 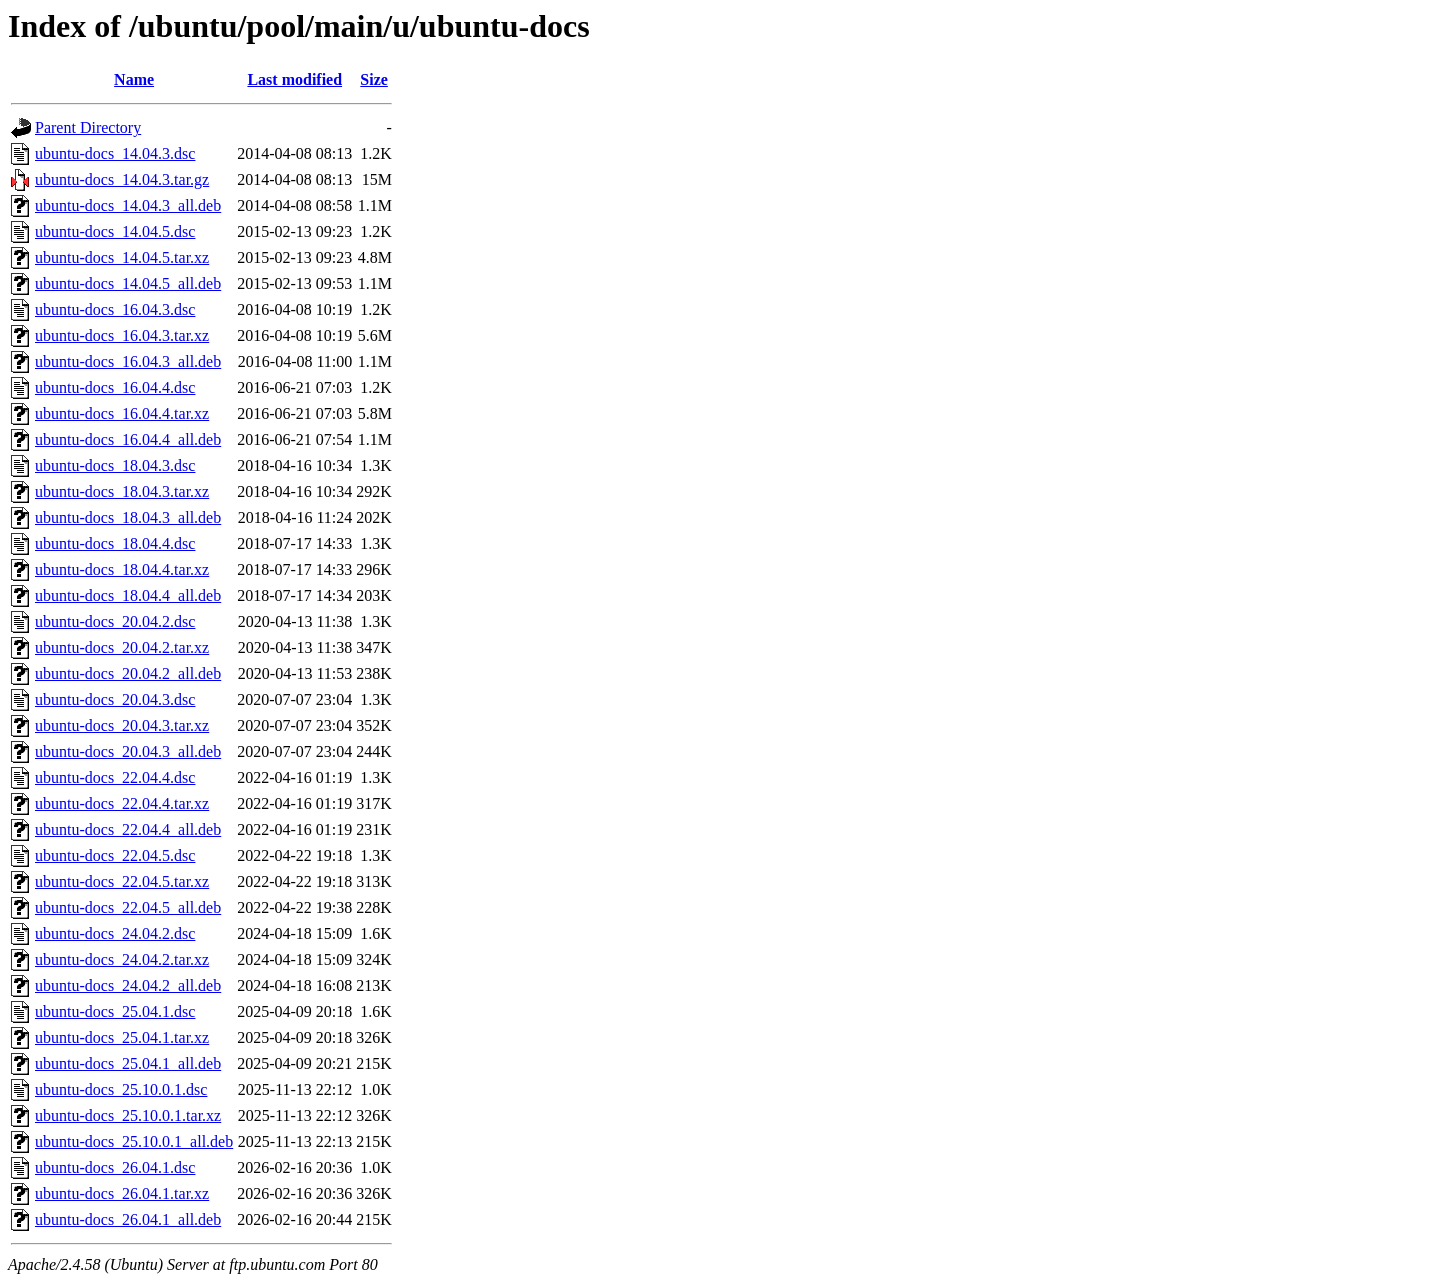 What do you see at coordinates (115, 387) in the screenshot?
I see `ubuntu-docs_16.04.4.dsc` at bounding box center [115, 387].